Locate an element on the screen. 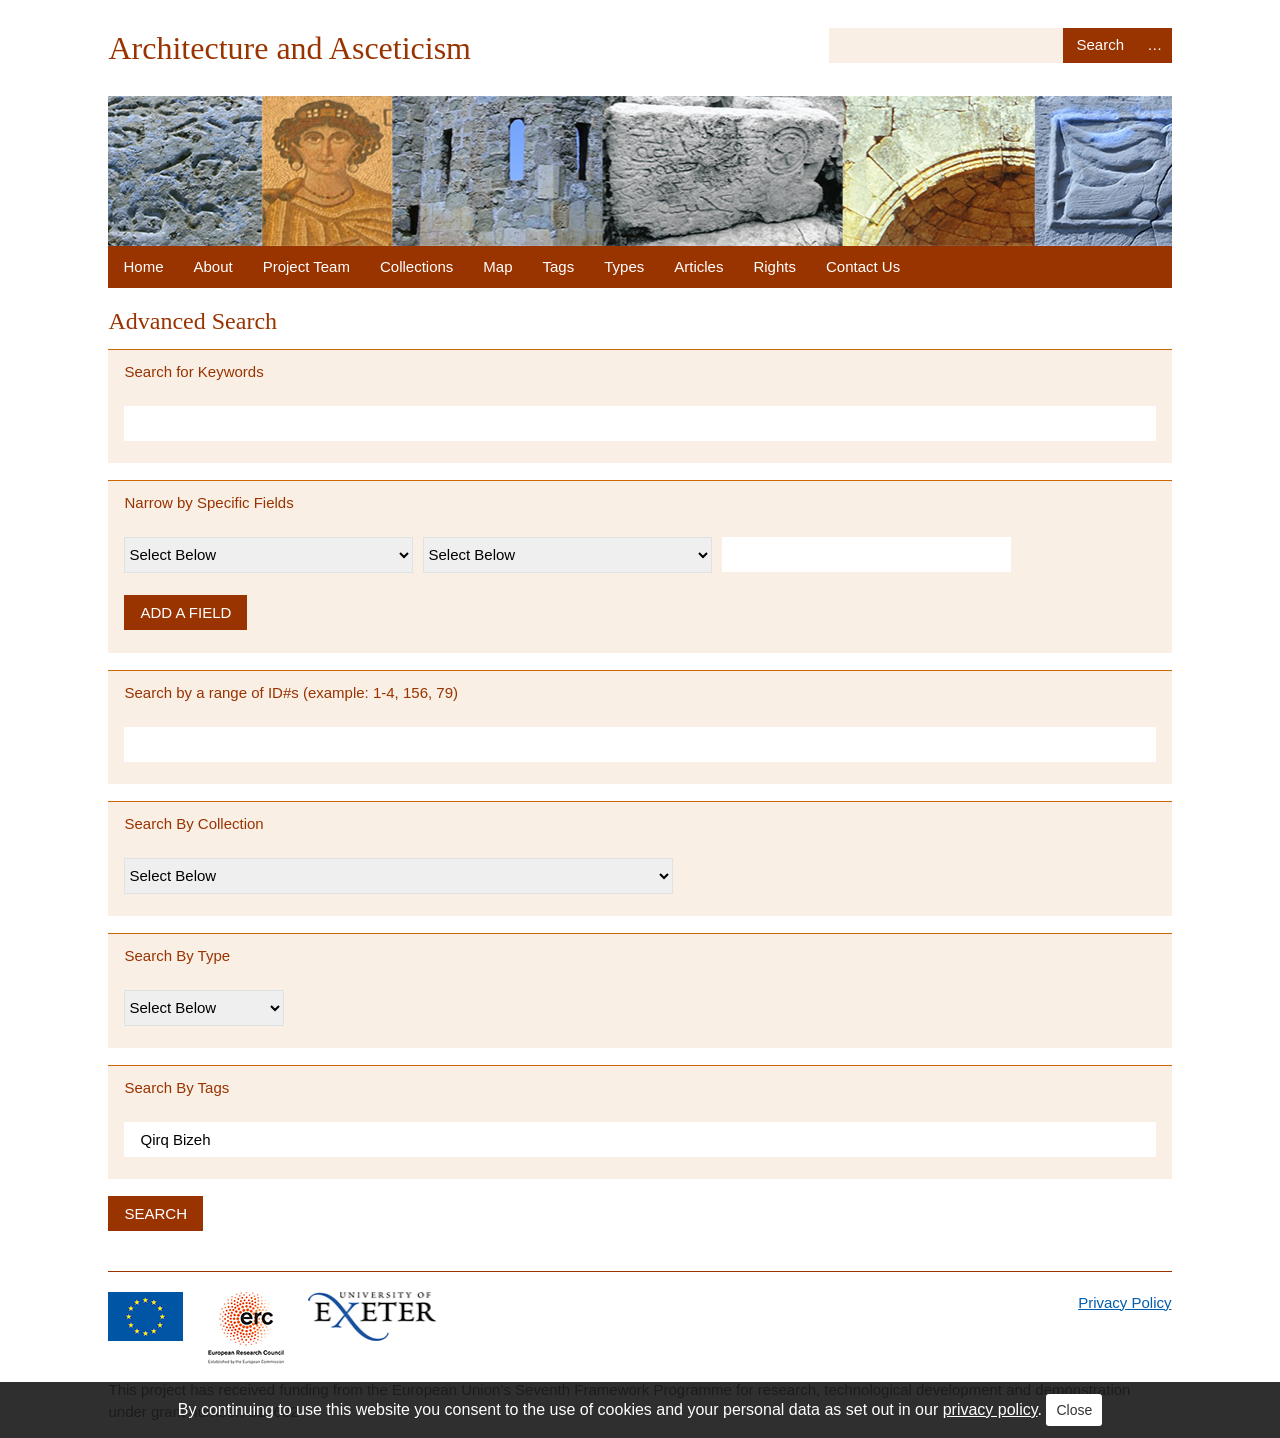  Privacy Policy is located at coordinates (1124, 1302).